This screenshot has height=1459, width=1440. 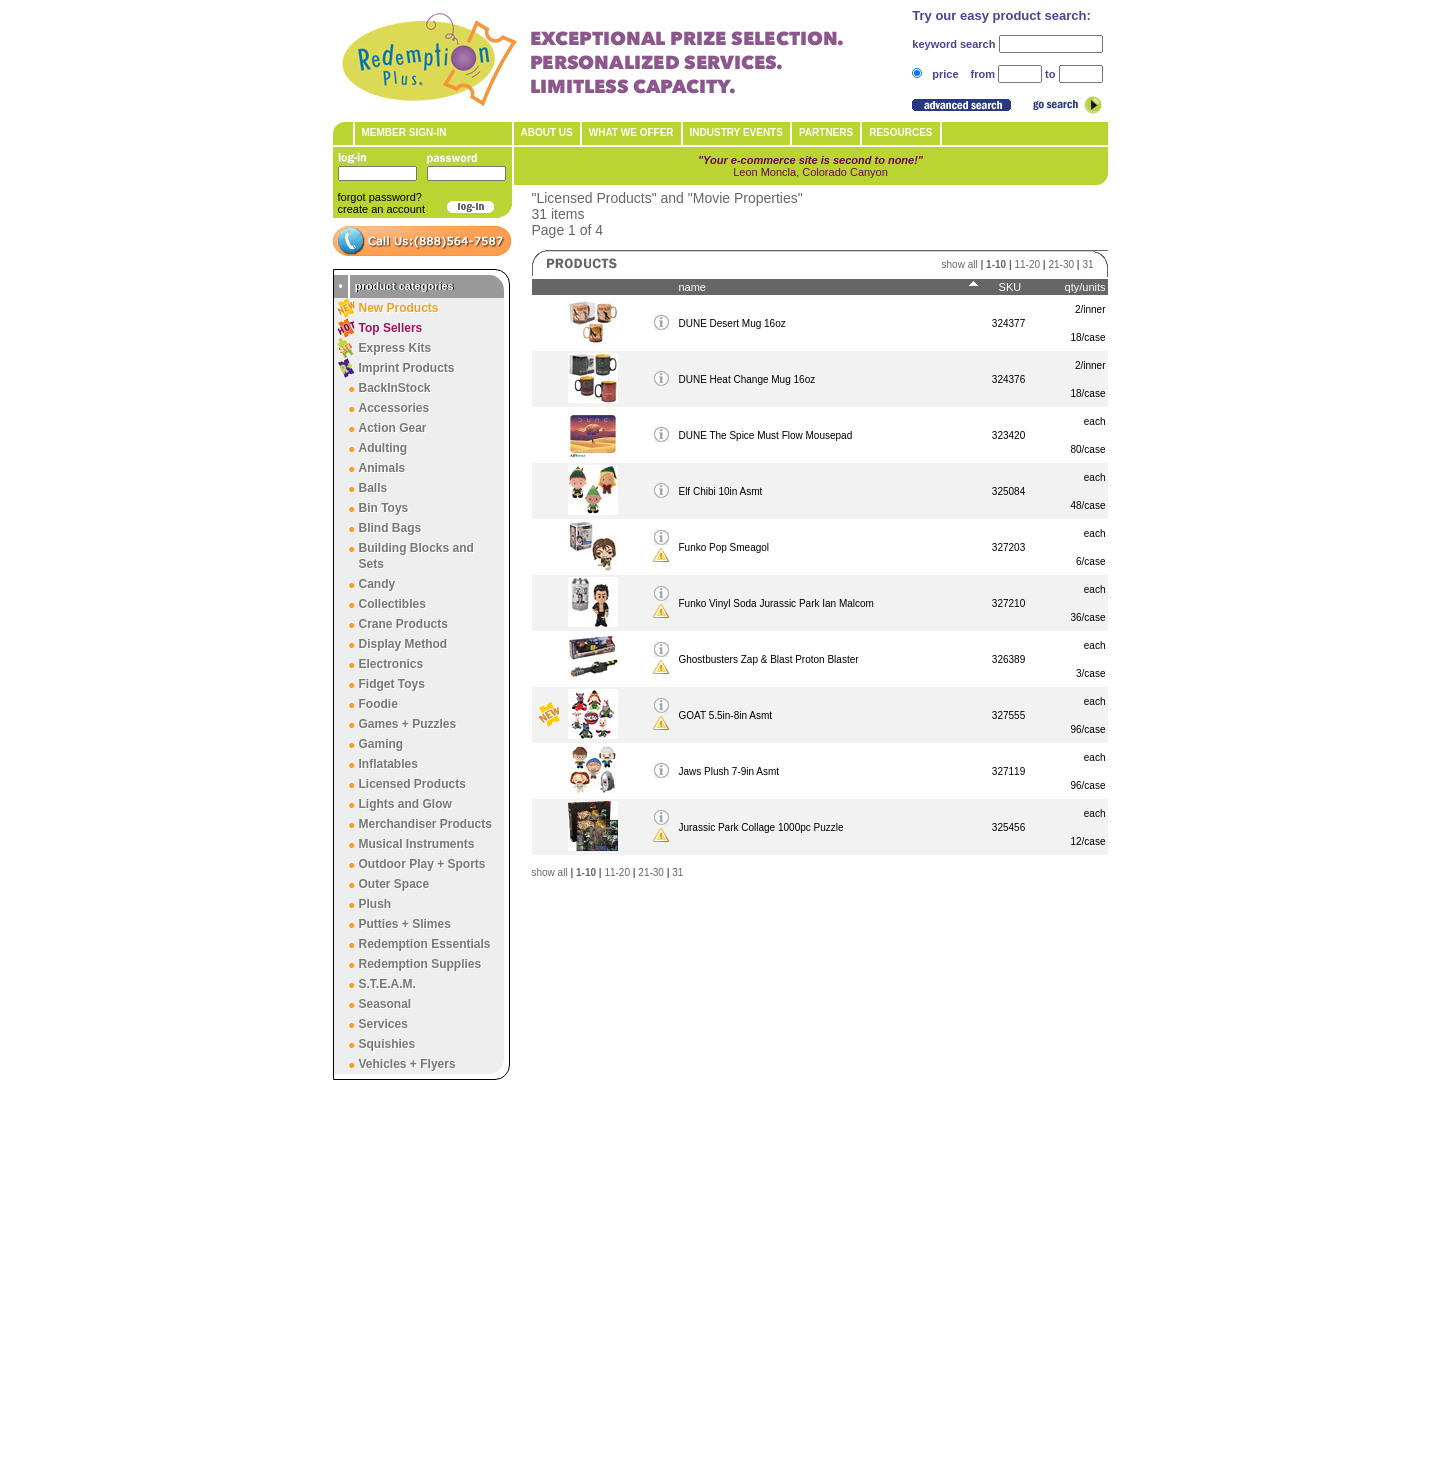 What do you see at coordinates (768, 659) in the screenshot?
I see `Ghostbusters Zap & Blast Proton Blaster` at bounding box center [768, 659].